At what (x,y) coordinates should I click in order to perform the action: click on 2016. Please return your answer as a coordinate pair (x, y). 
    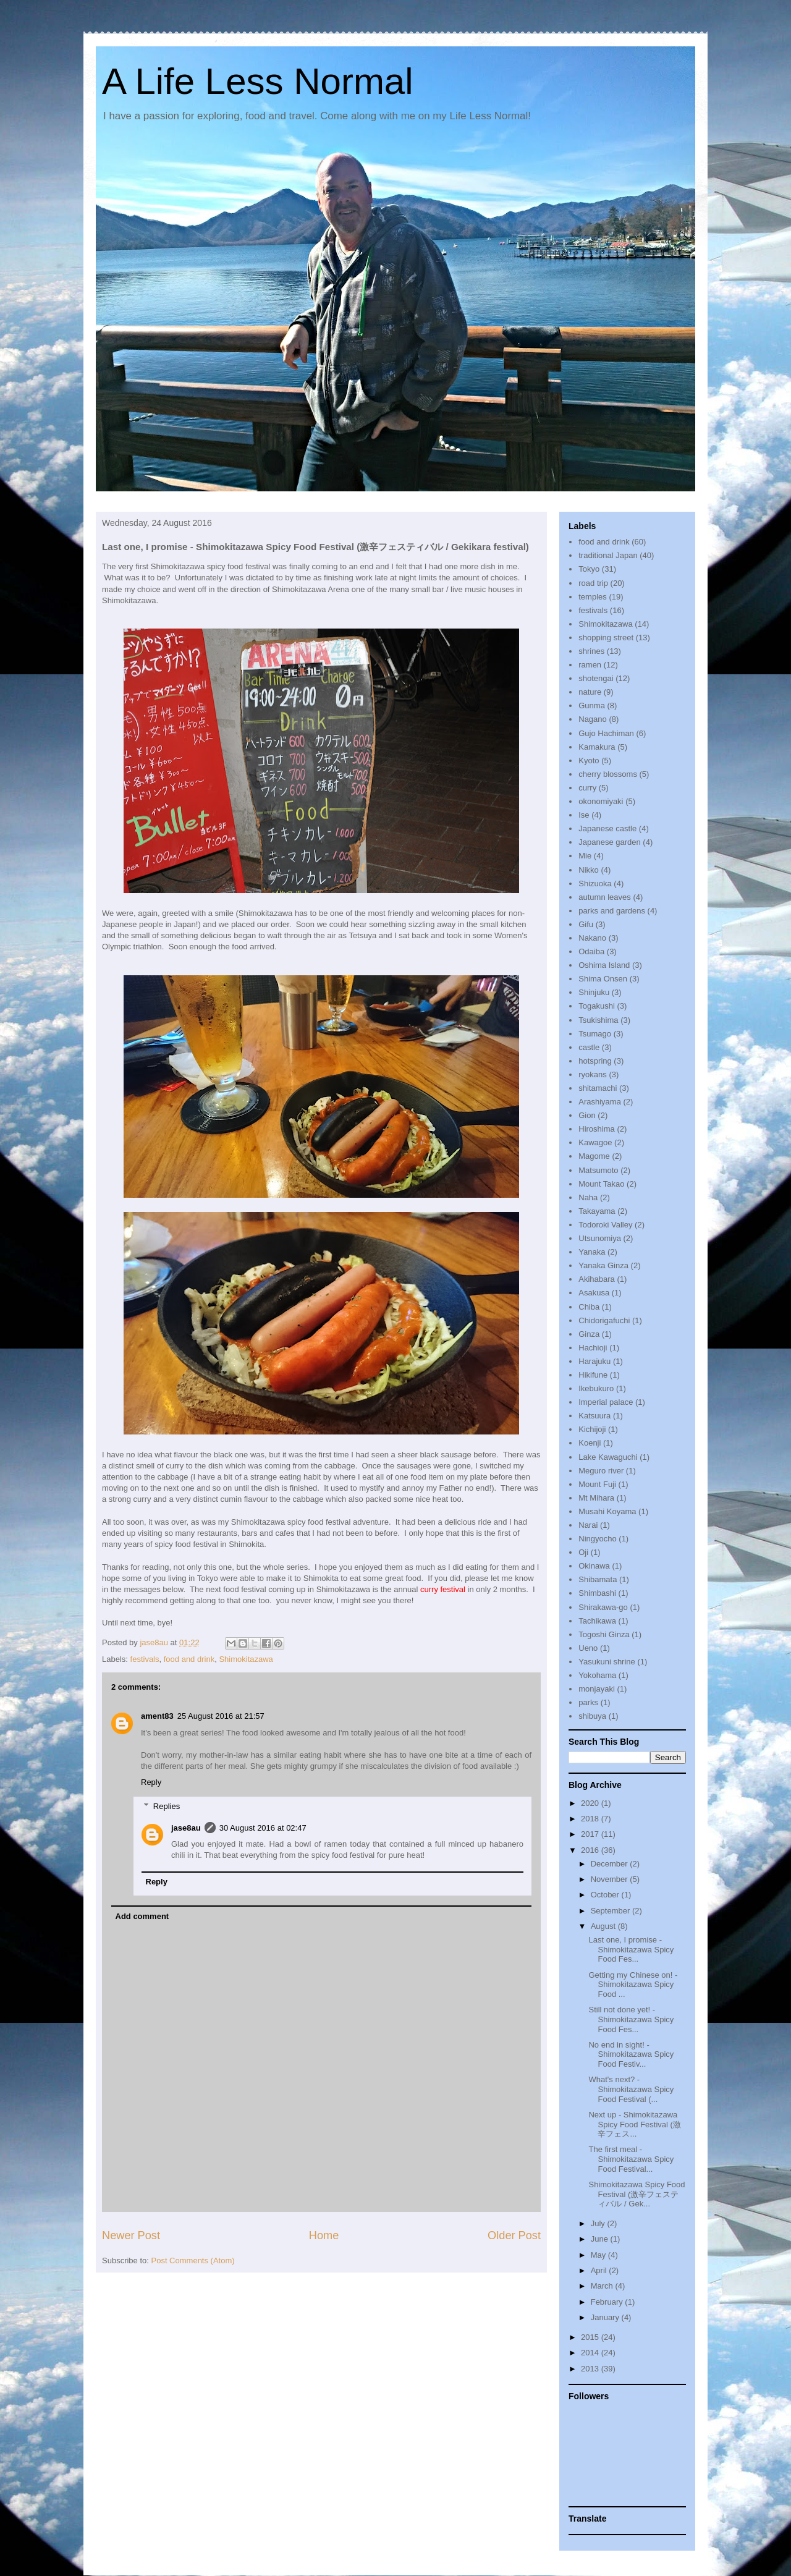
    Looking at the image, I should click on (591, 1850).